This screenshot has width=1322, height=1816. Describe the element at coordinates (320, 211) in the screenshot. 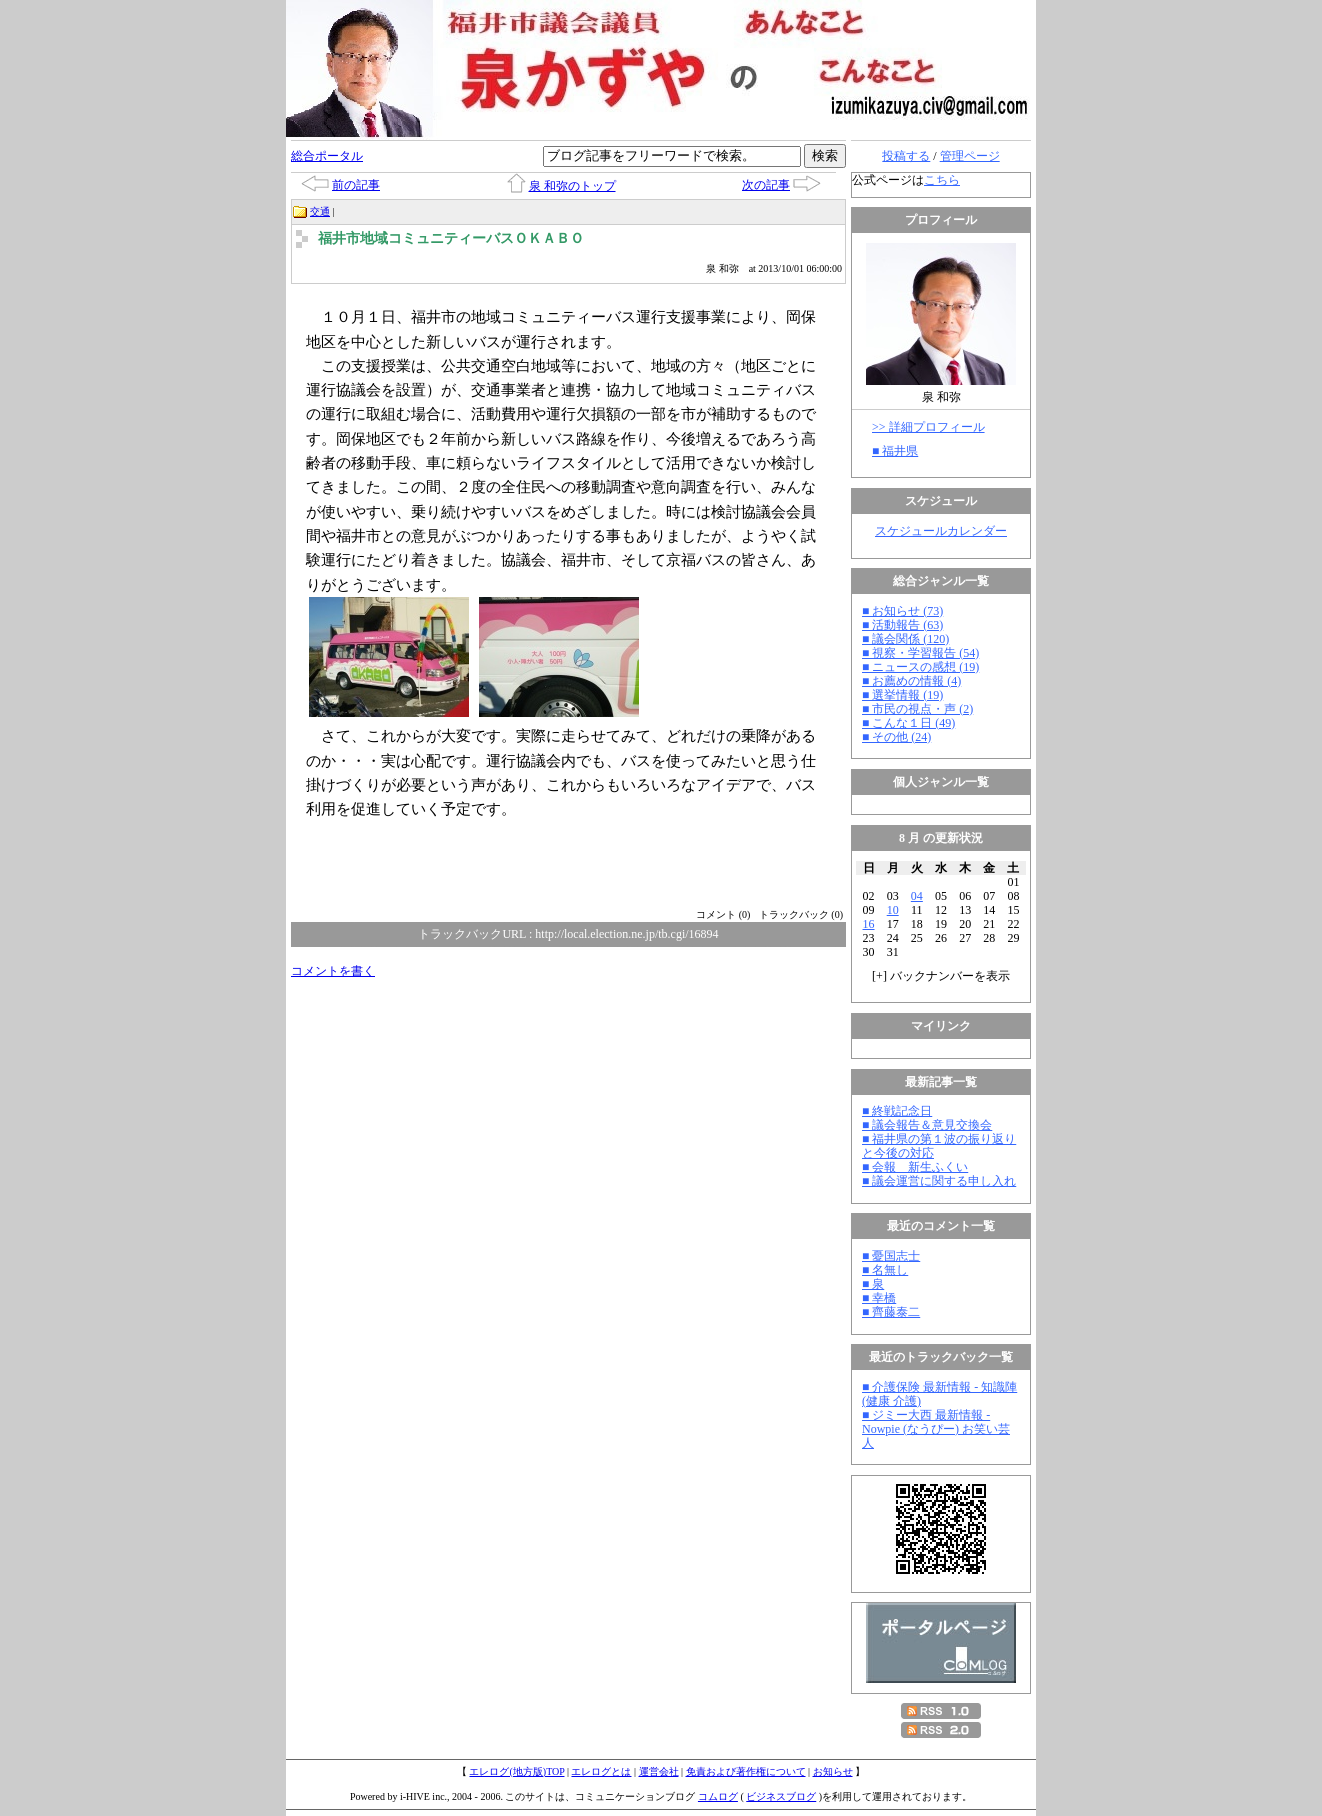

I see `交通` at that location.